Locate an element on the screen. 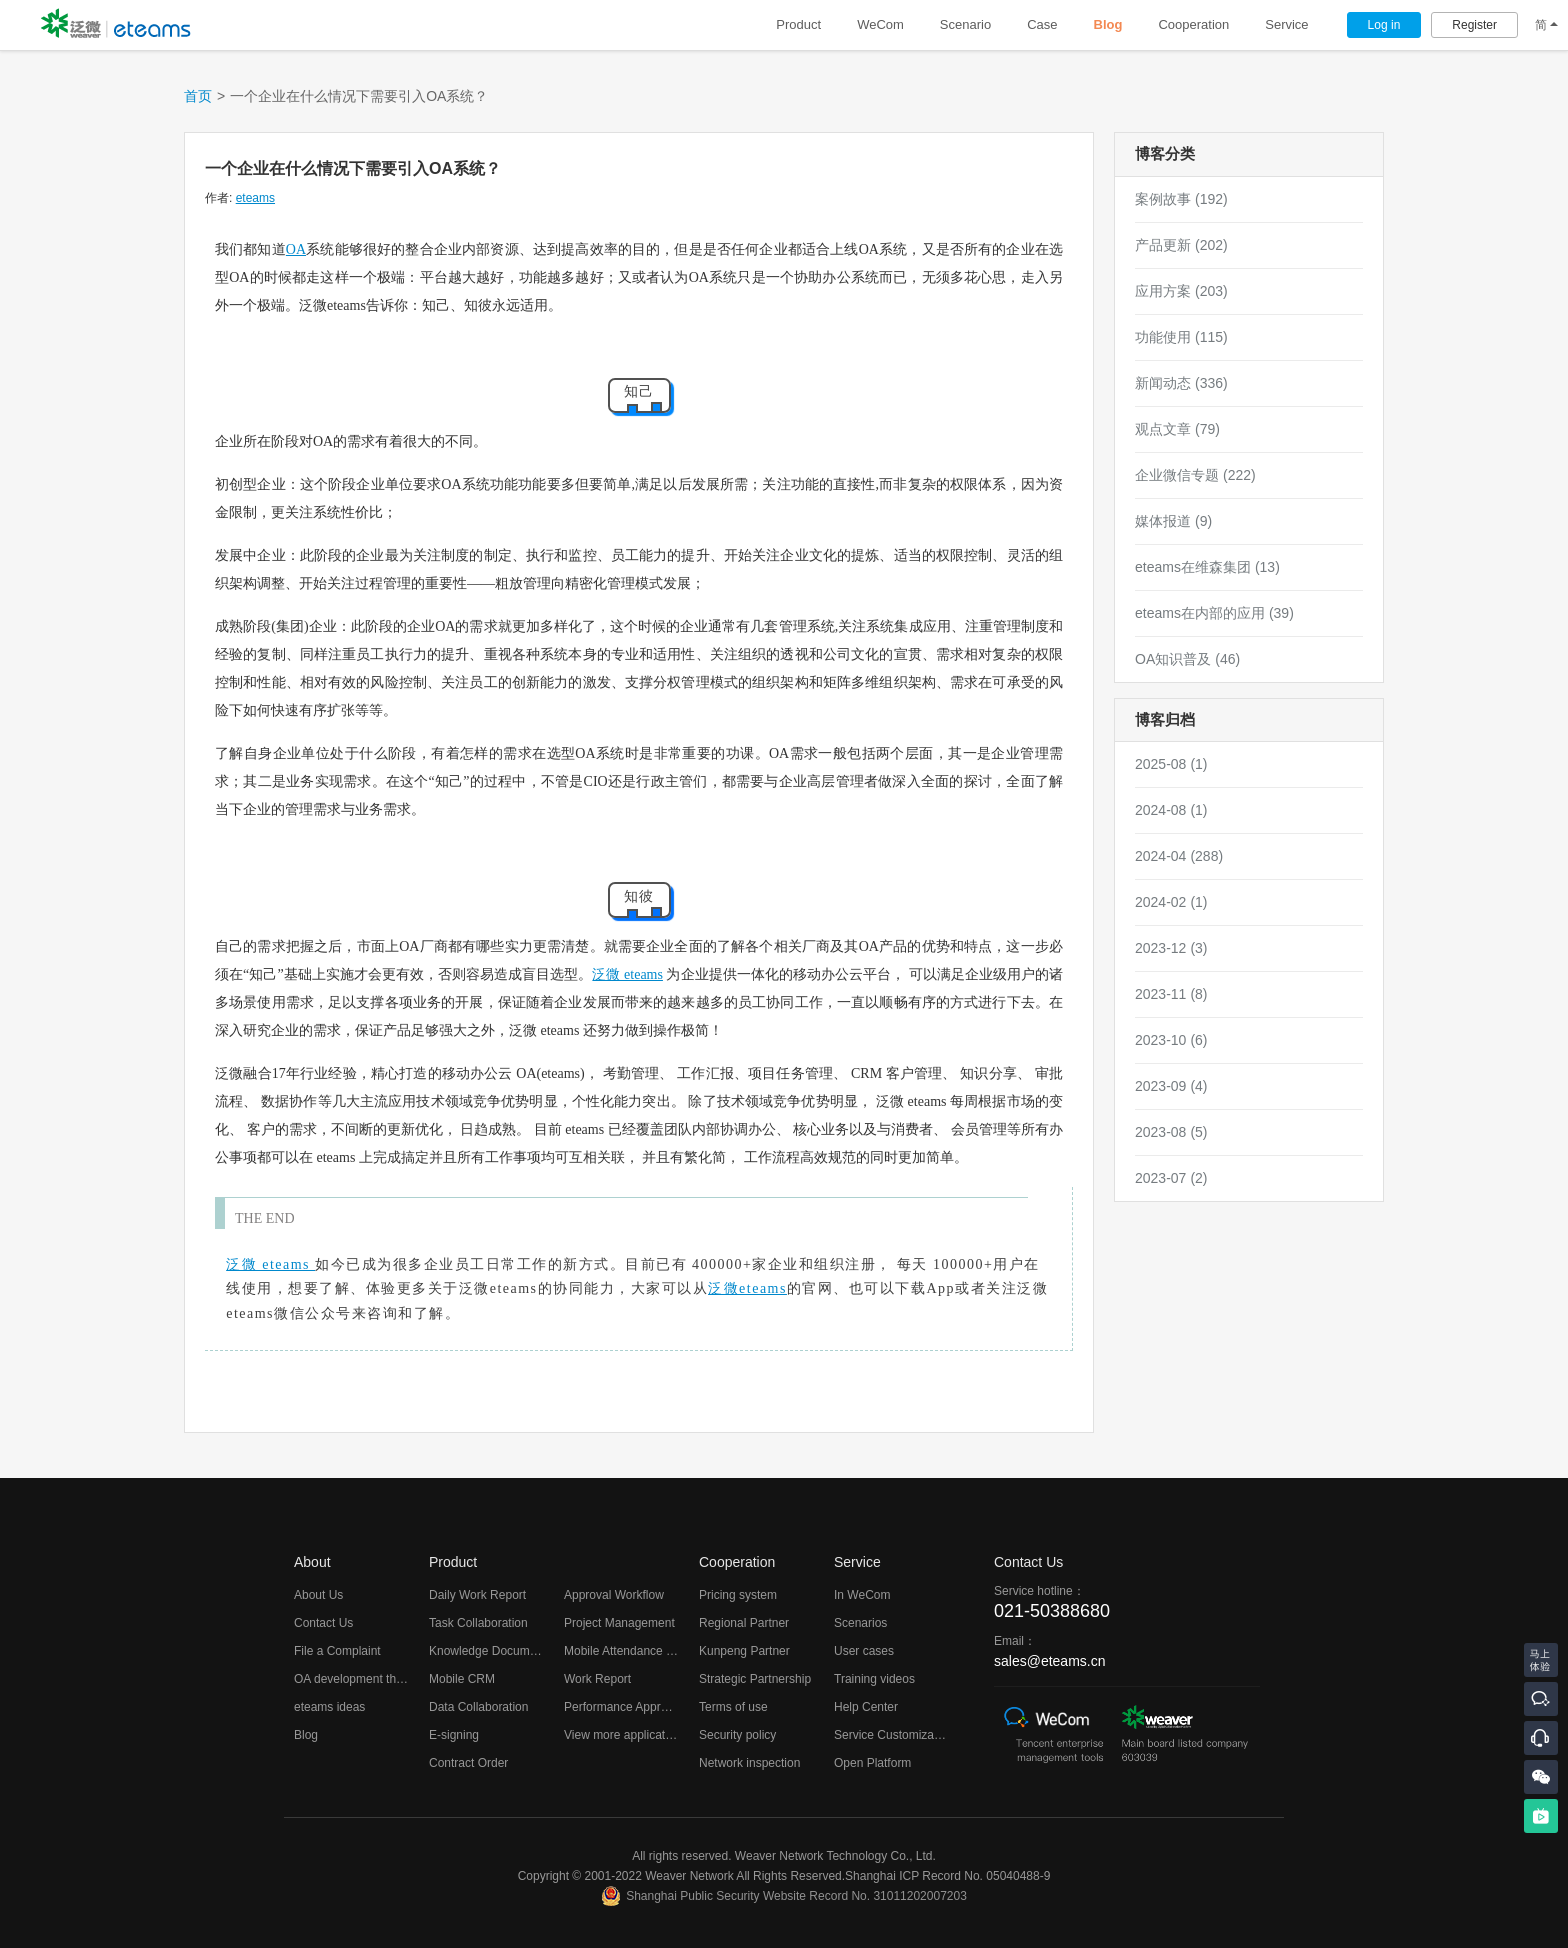 The image size is (1568, 1948). 2023-07 is located at coordinates (1171, 1178).